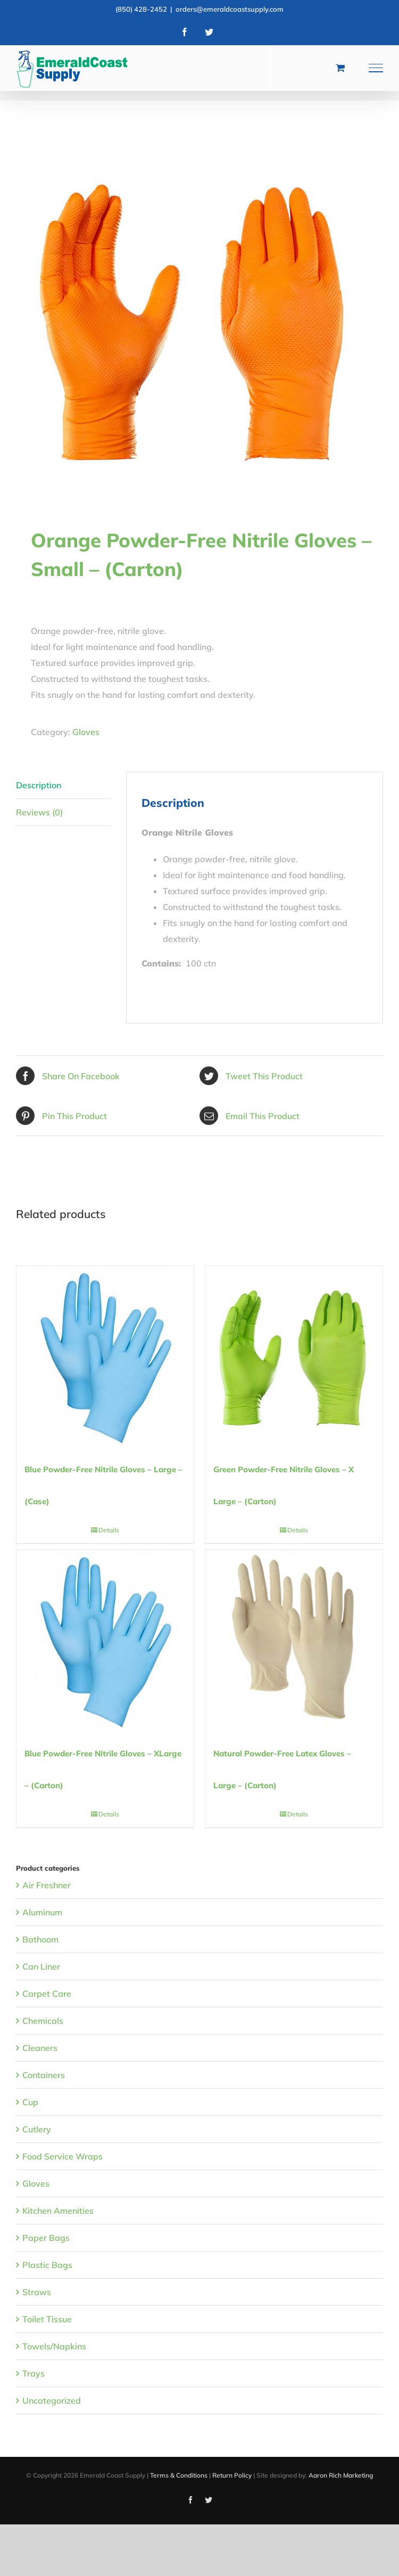  What do you see at coordinates (340, 67) in the screenshot?
I see `[Toggle Shopping Cart]` at bounding box center [340, 67].